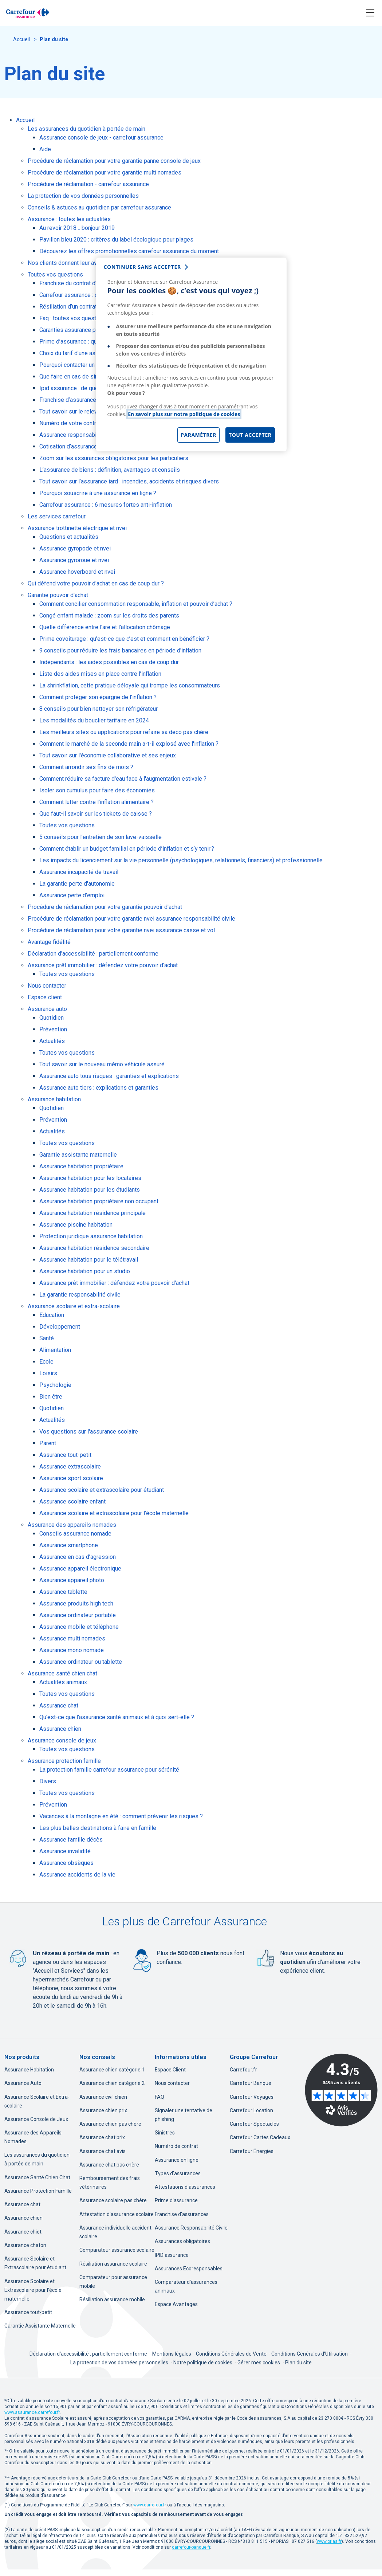 The image size is (382, 2576). What do you see at coordinates (243, 2070) in the screenshot?
I see `Carrefour.fr` at bounding box center [243, 2070].